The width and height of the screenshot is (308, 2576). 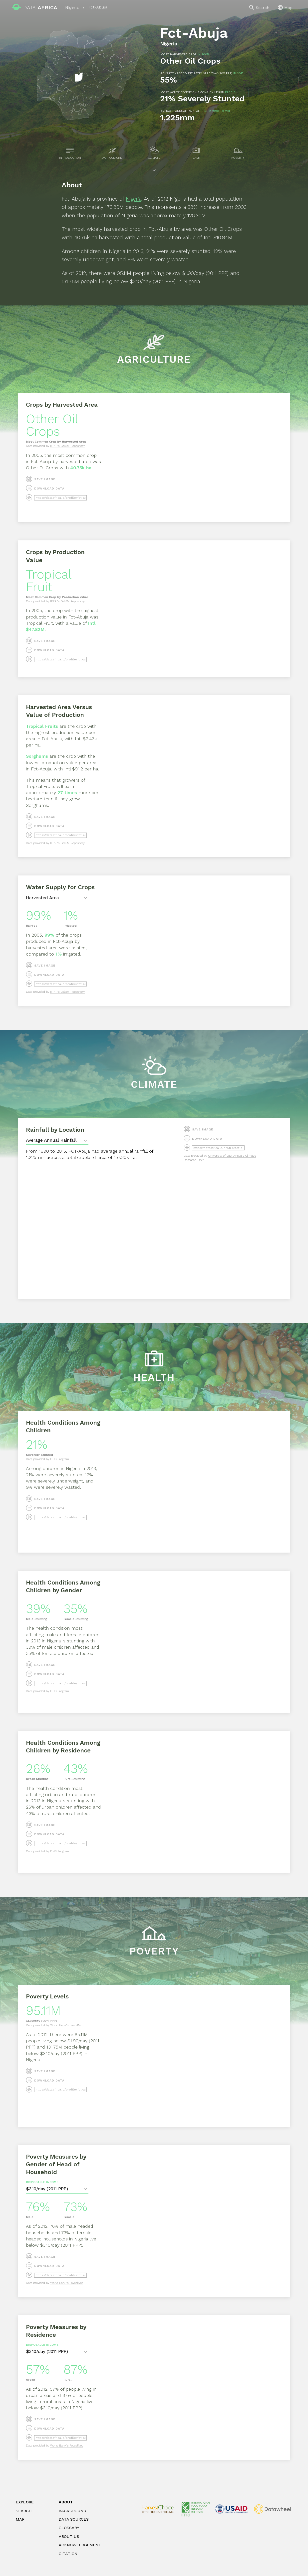 I want to click on Nigeria, so click(x=72, y=7).